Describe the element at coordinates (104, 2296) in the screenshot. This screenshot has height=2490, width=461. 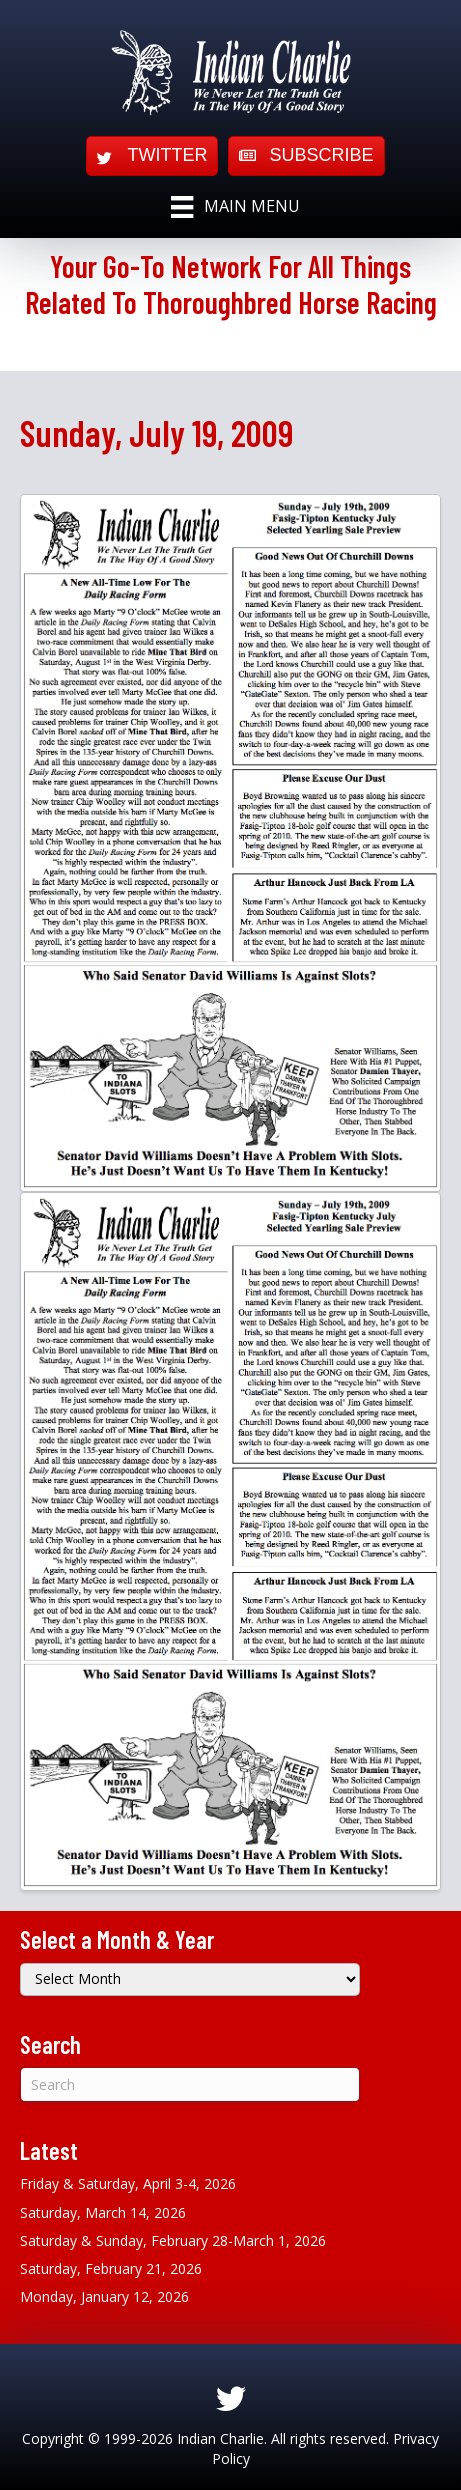
I see `Monday, January 12, 2026` at that location.